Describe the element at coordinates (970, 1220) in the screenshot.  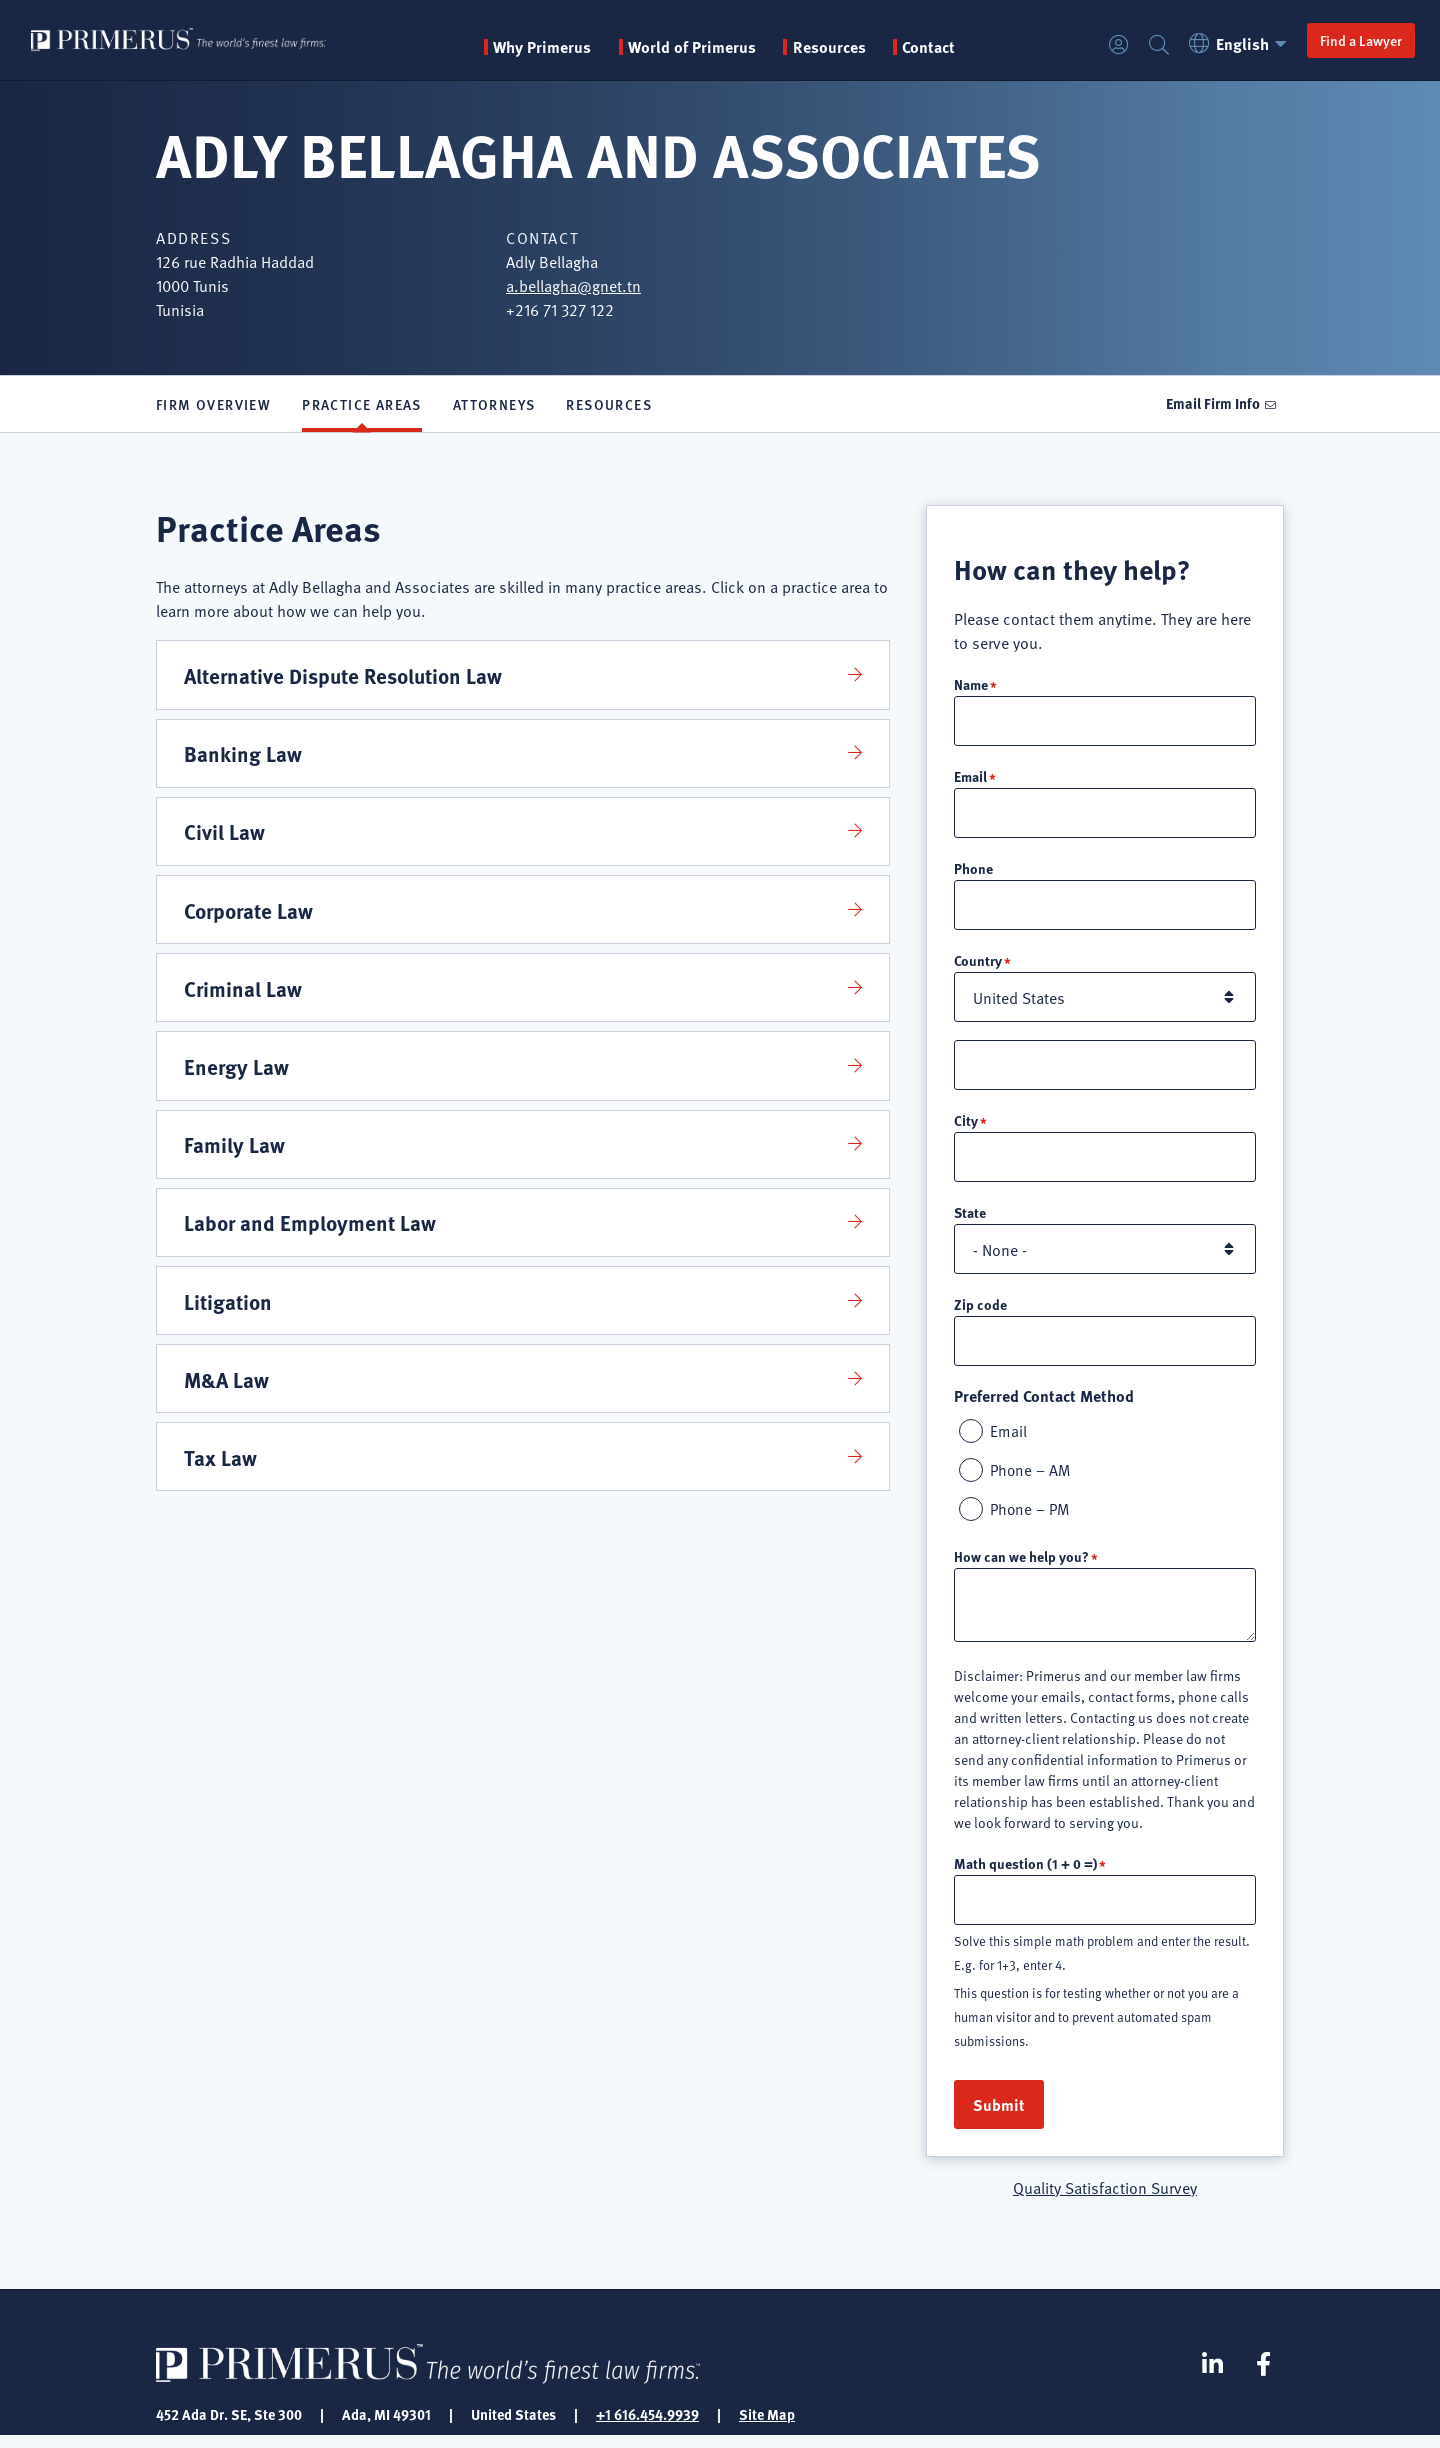
I see `State` at that location.